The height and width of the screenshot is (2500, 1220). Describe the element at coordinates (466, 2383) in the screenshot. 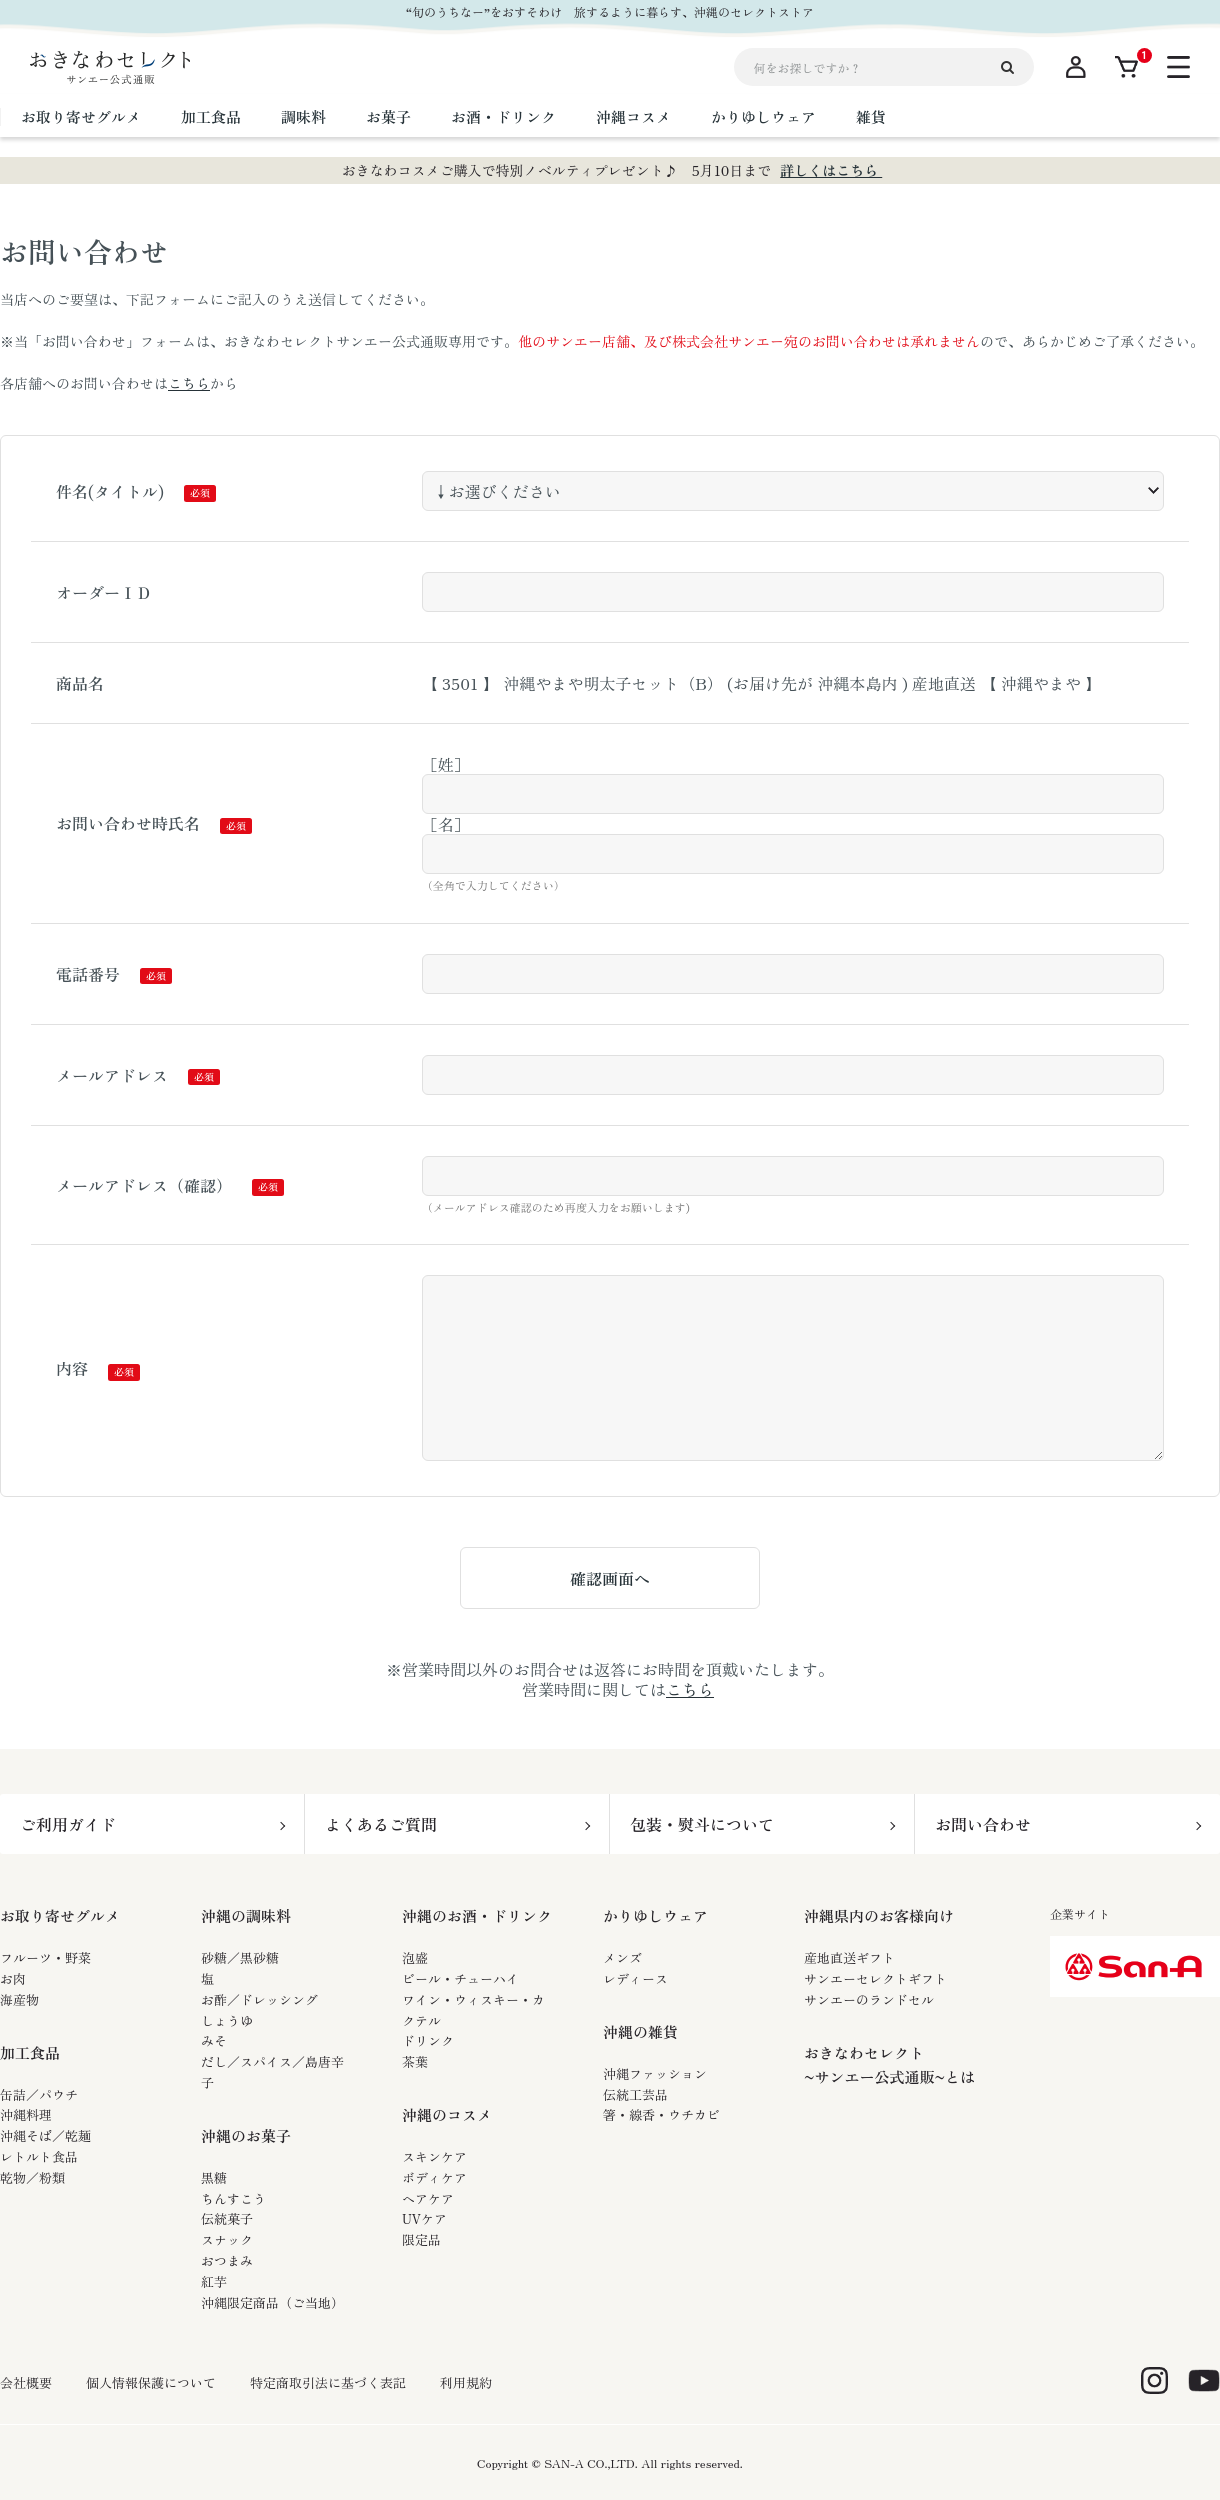

I see `利用規約` at that location.